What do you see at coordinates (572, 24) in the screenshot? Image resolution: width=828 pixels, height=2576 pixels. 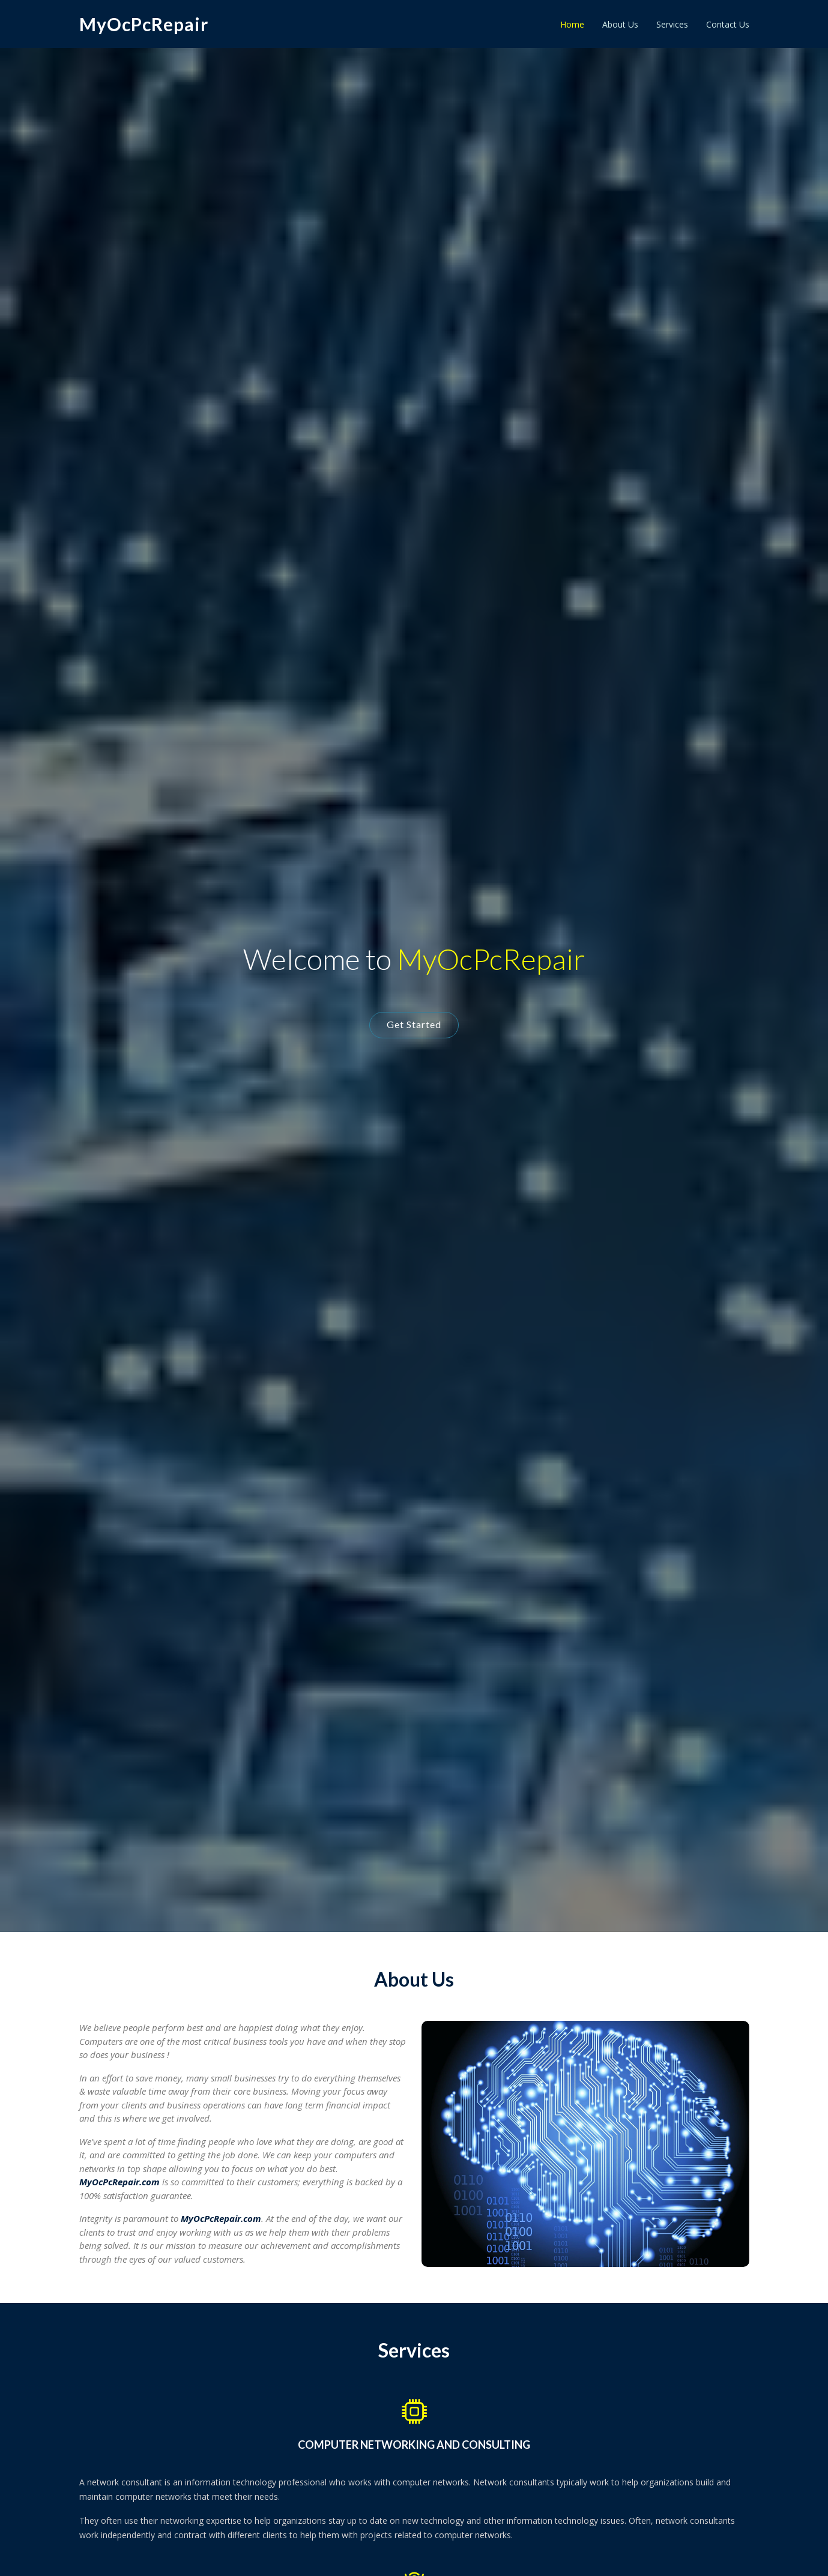 I see `Home` at bounding box center [572, 24].